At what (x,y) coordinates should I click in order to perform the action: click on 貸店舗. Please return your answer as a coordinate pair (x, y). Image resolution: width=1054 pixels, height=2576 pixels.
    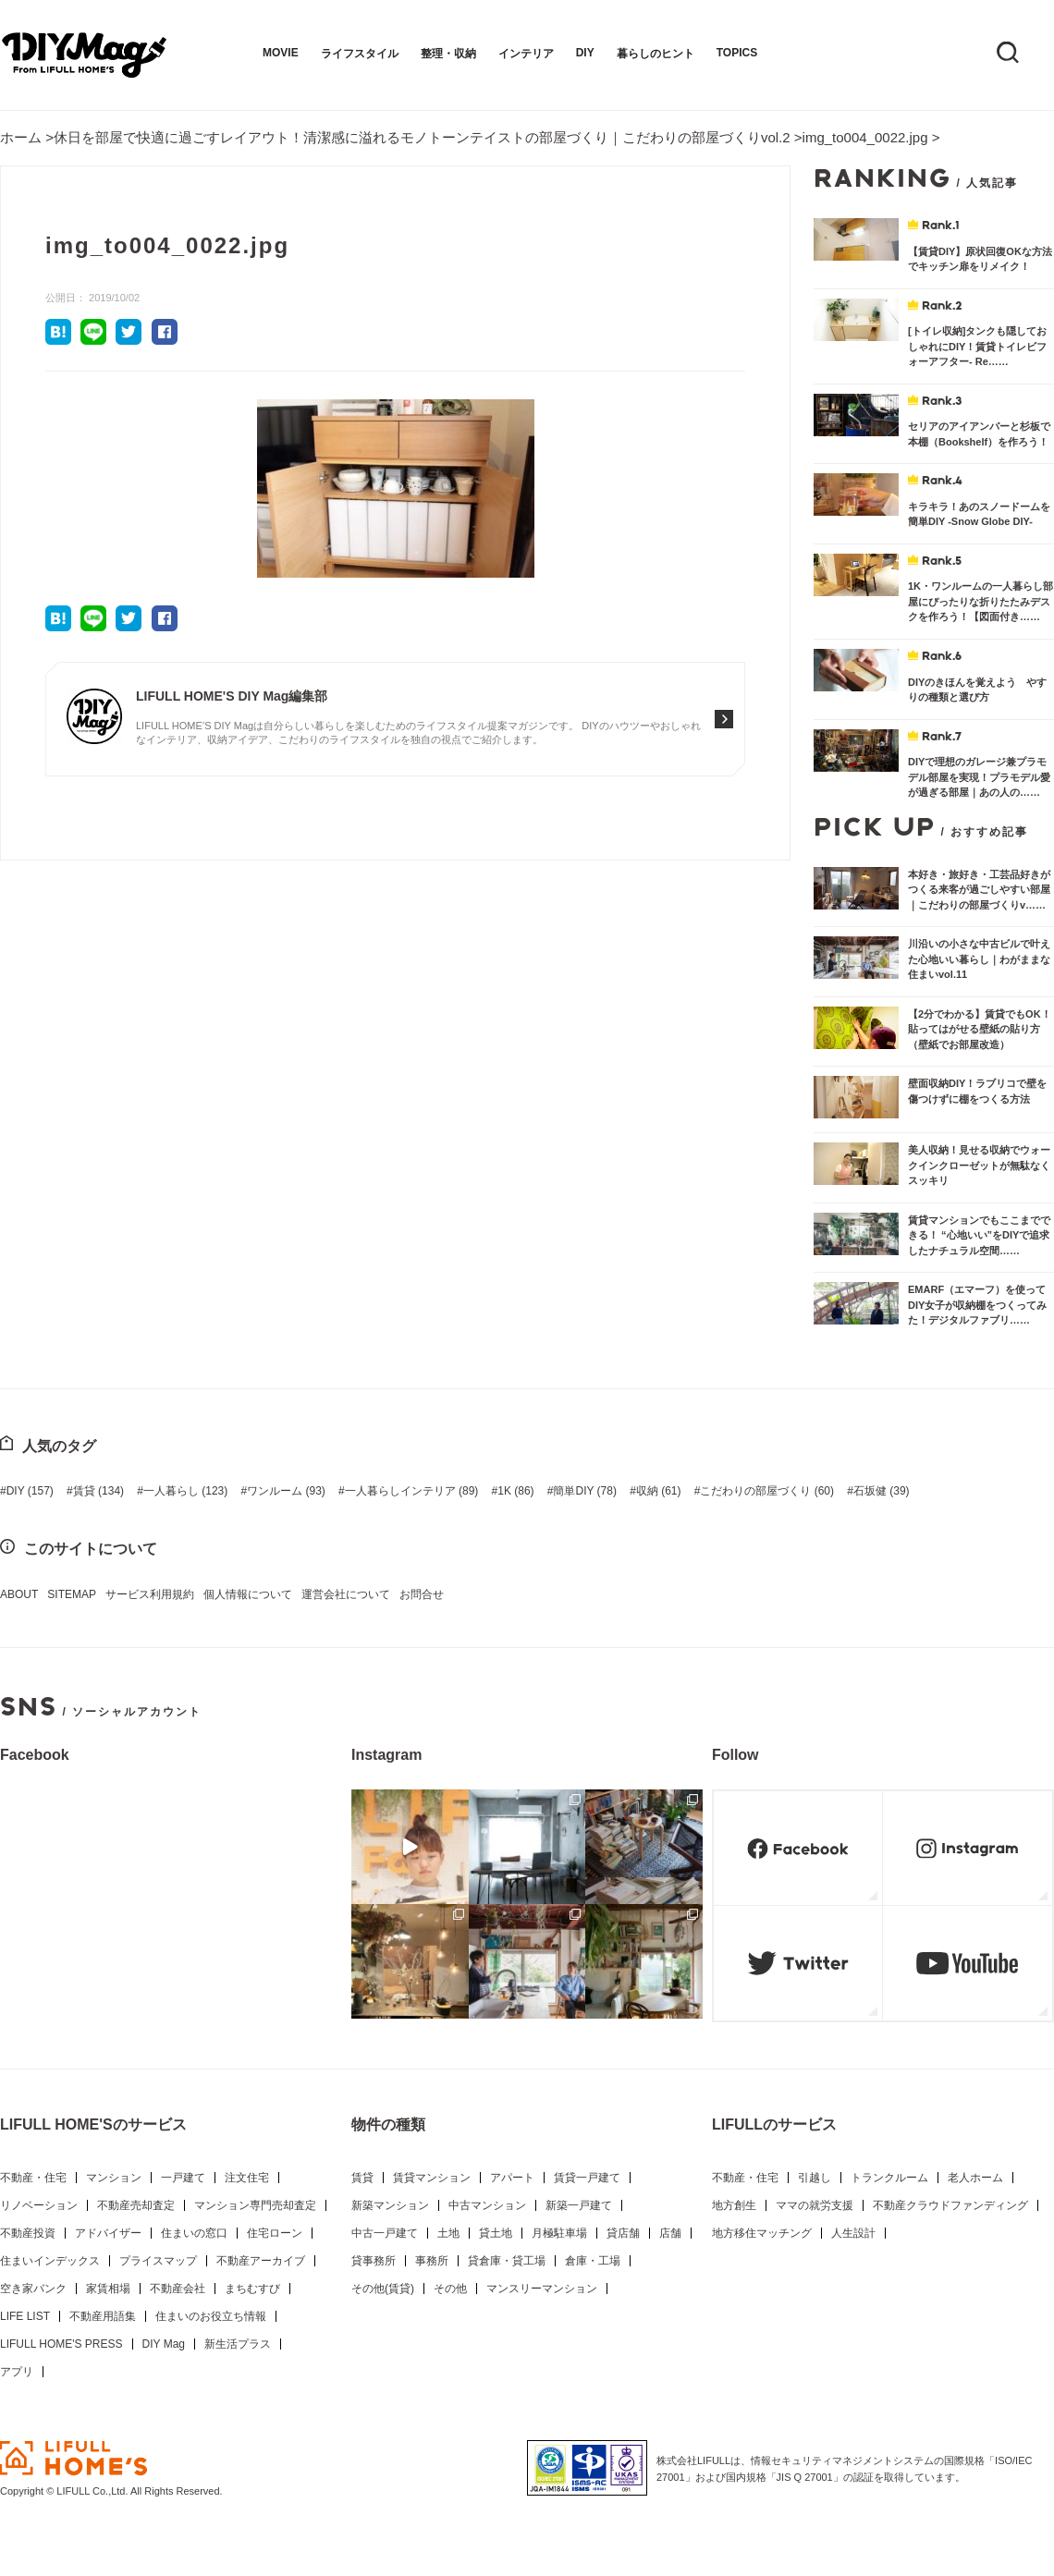
    Looking at the image, I should click on (623, 2233).